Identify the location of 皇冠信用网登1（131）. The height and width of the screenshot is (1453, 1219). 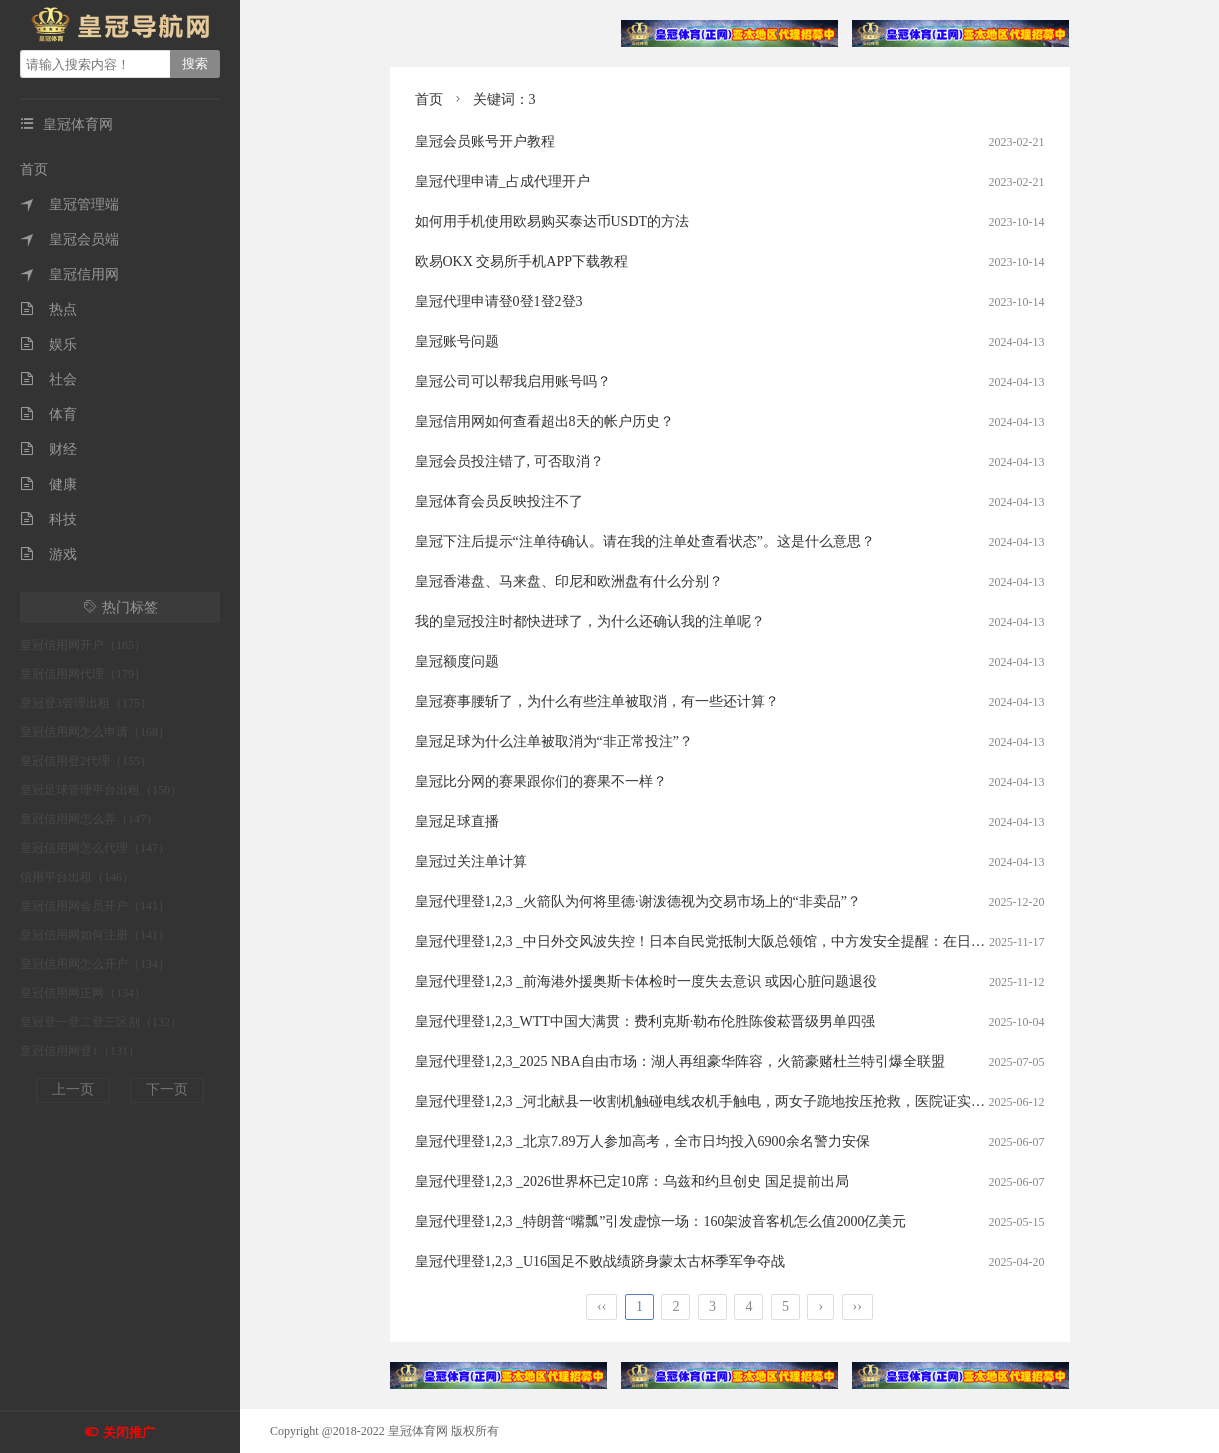
(80, 1051).